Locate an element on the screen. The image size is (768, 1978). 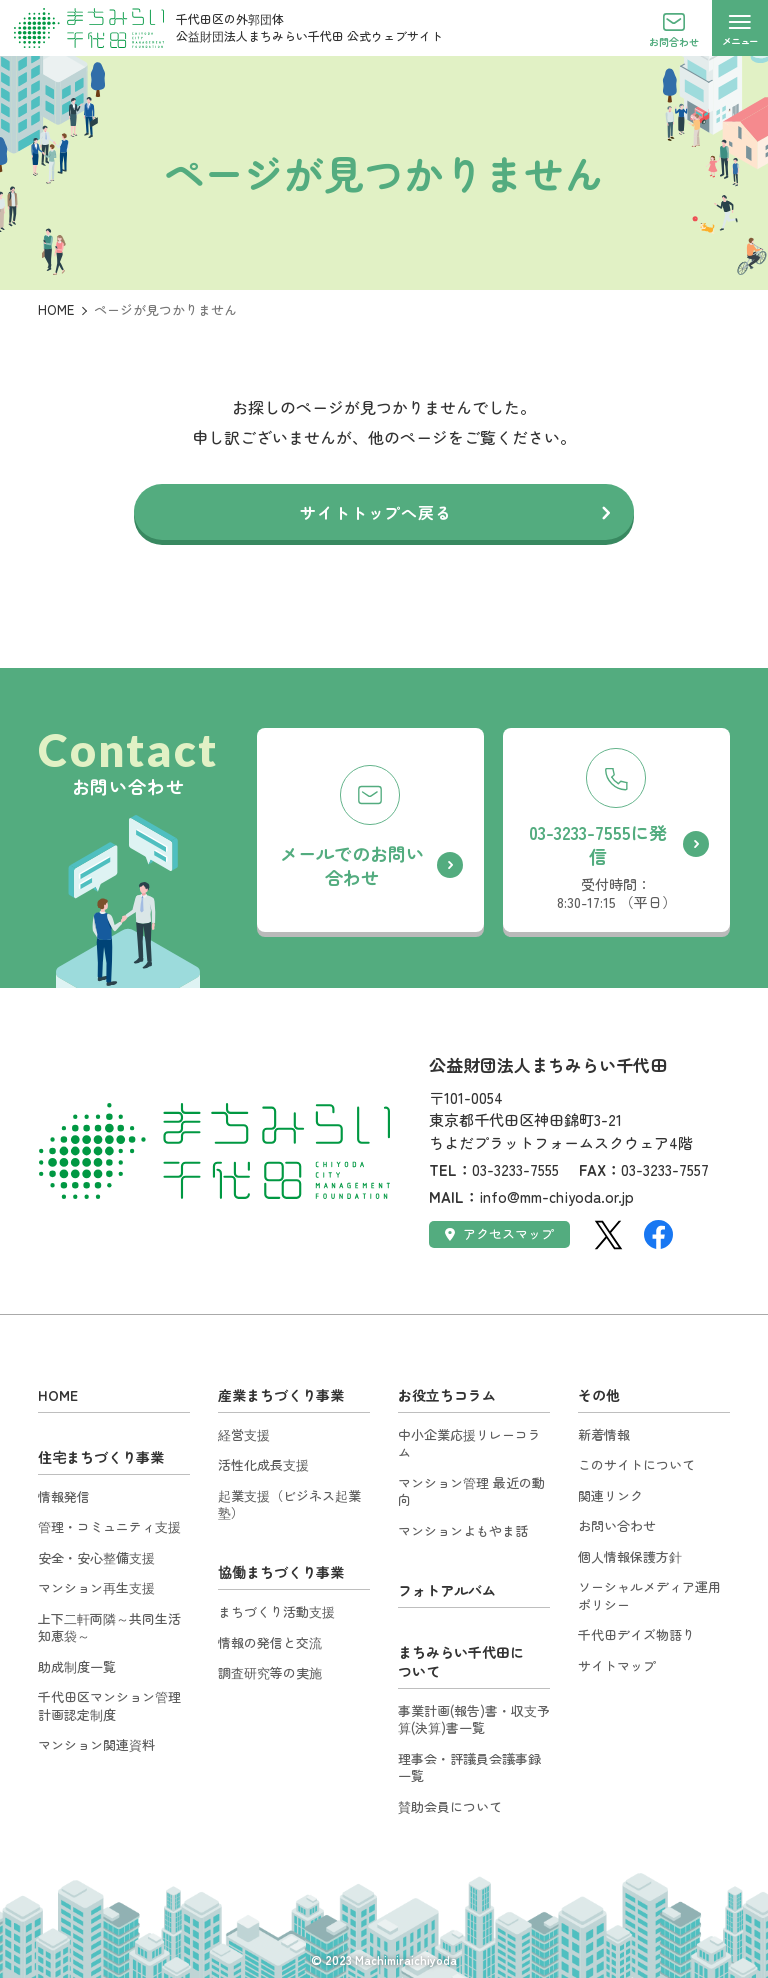
活性化成長支援 is located at coordinates (263, 1464).